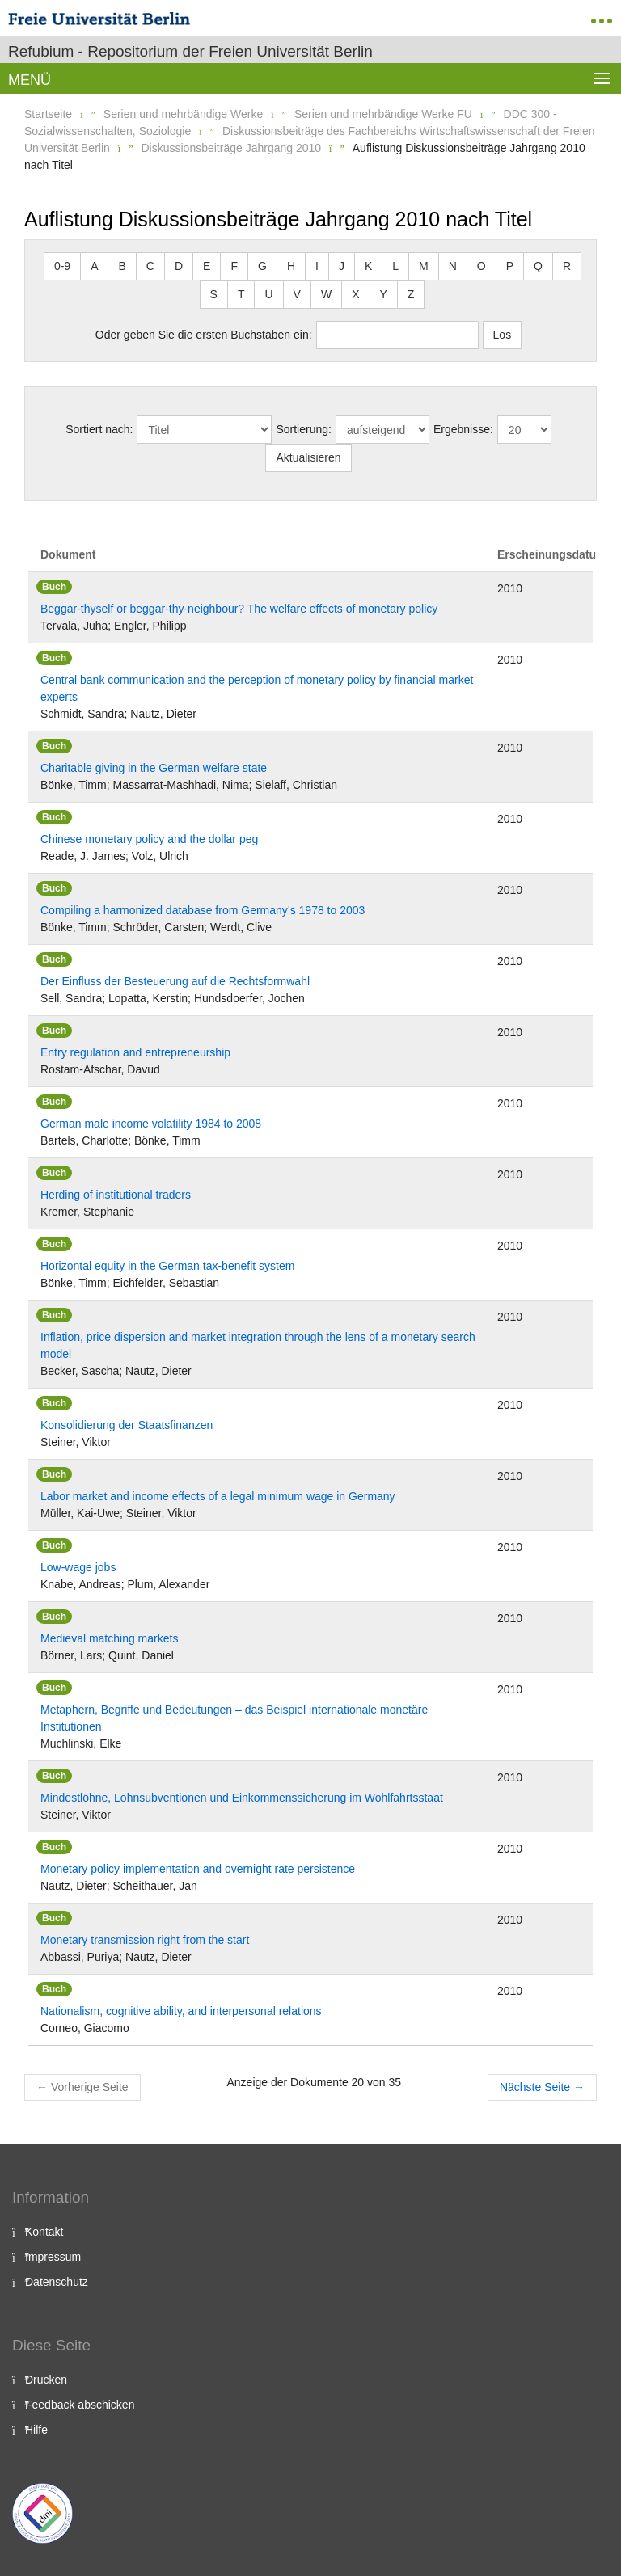  Describe the element at coordinates (303, 429) in the screenshot. I see `Sortierung:` at that location.